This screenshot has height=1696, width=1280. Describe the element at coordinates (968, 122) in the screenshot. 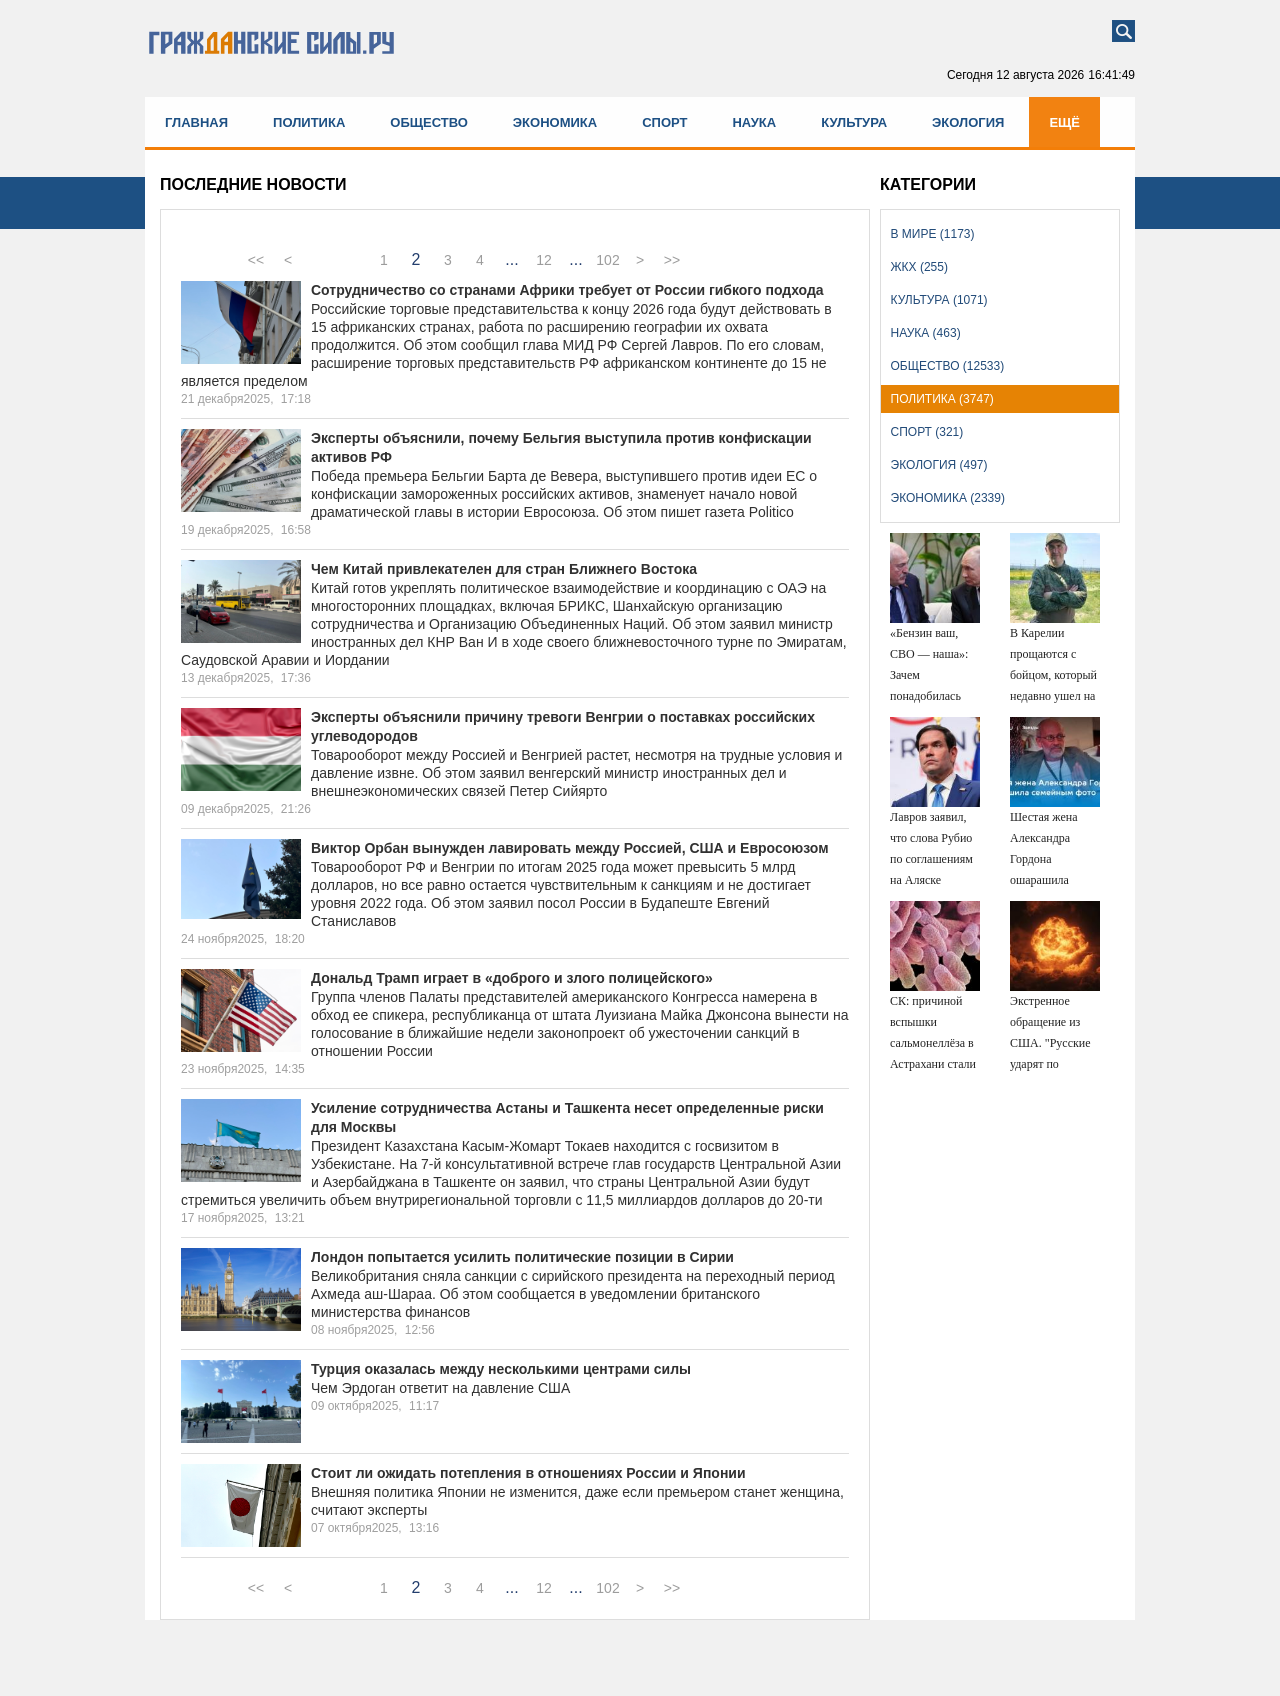

I see `Экология` at that location.